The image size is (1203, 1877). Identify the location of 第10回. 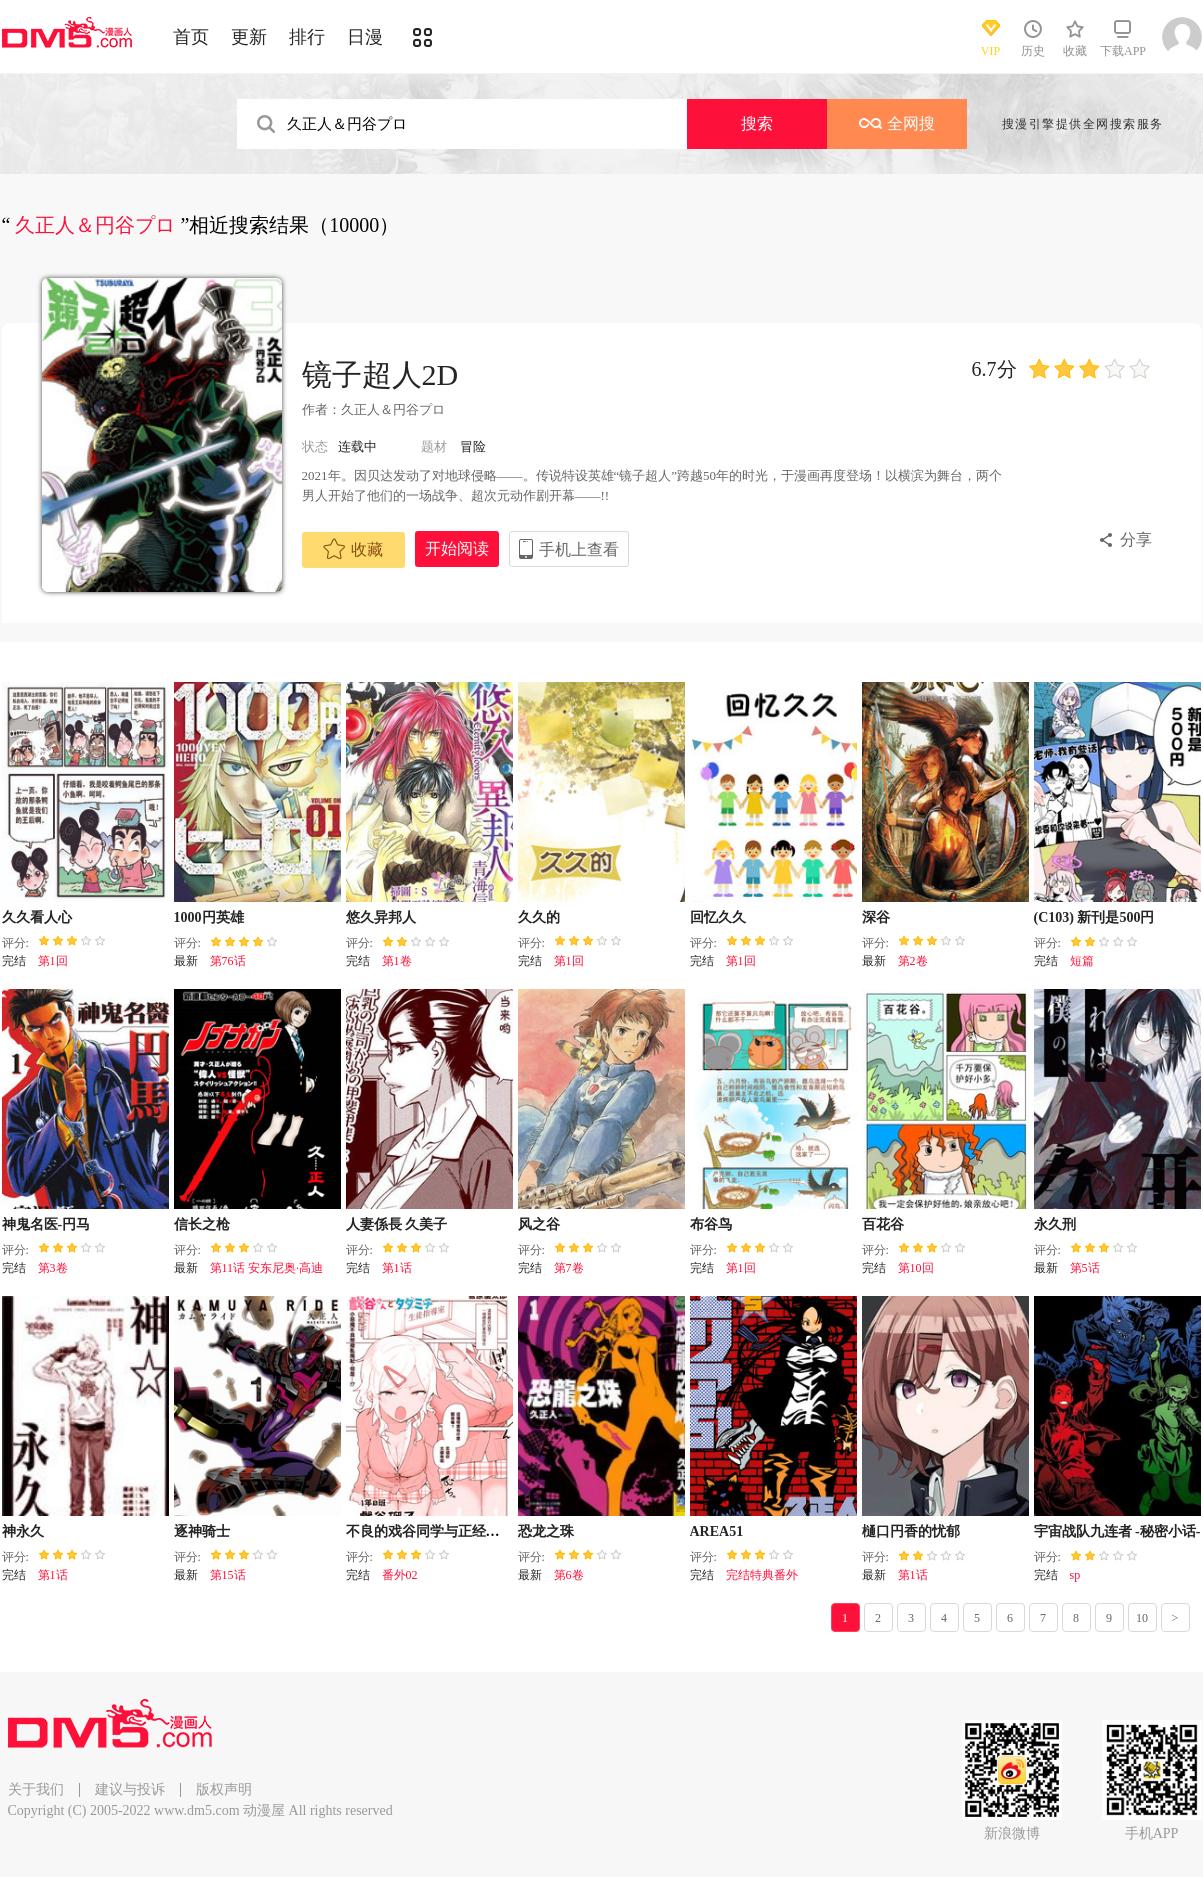
(916, 1268).